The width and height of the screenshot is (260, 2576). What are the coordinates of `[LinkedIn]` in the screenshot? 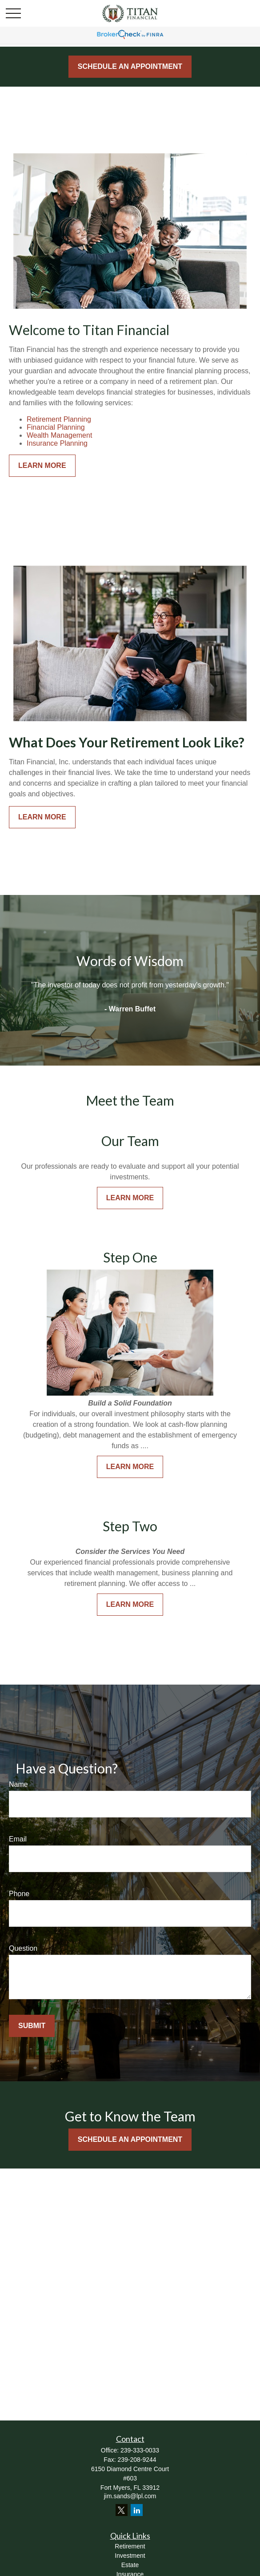 It's located at (137, 2510).